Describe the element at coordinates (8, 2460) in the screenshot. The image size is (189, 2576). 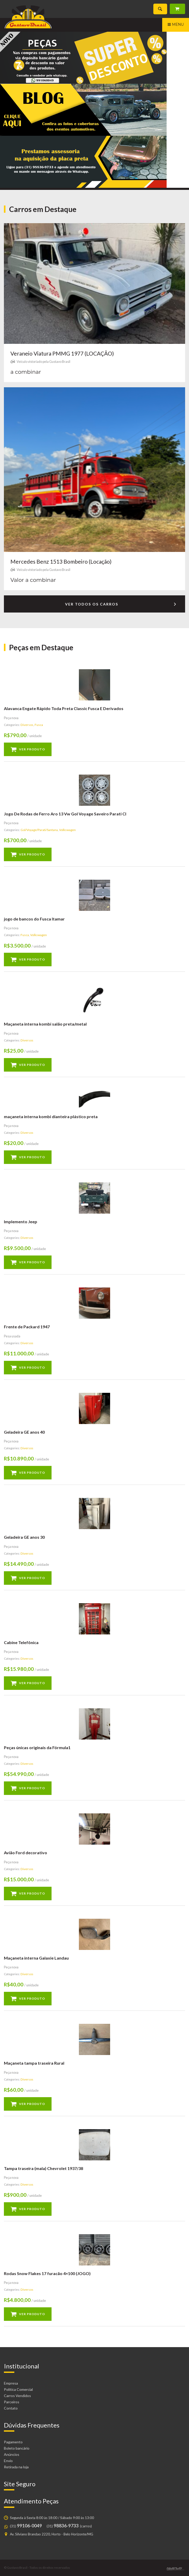
I see `Envio` at that location.